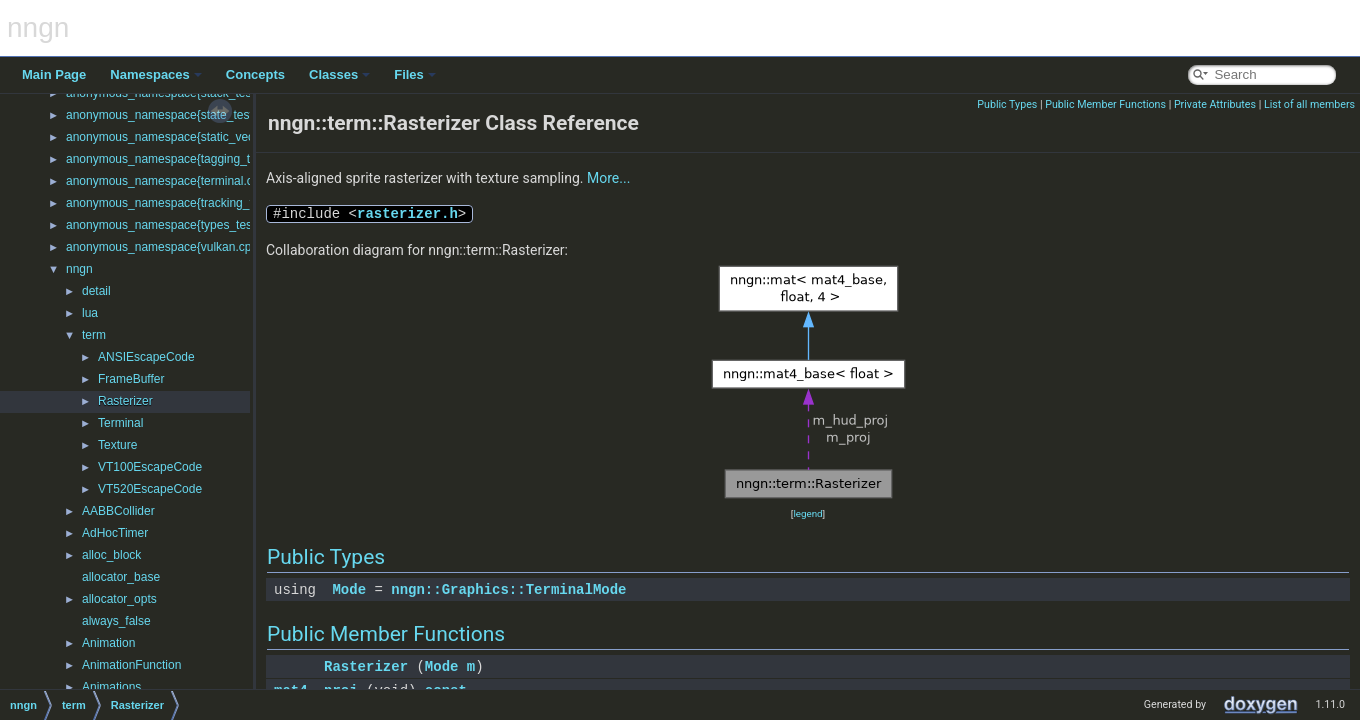 The image size is (1360, 720). I want to click on anonymous_namespace{vulkan.cpp}, so click(164, 247).